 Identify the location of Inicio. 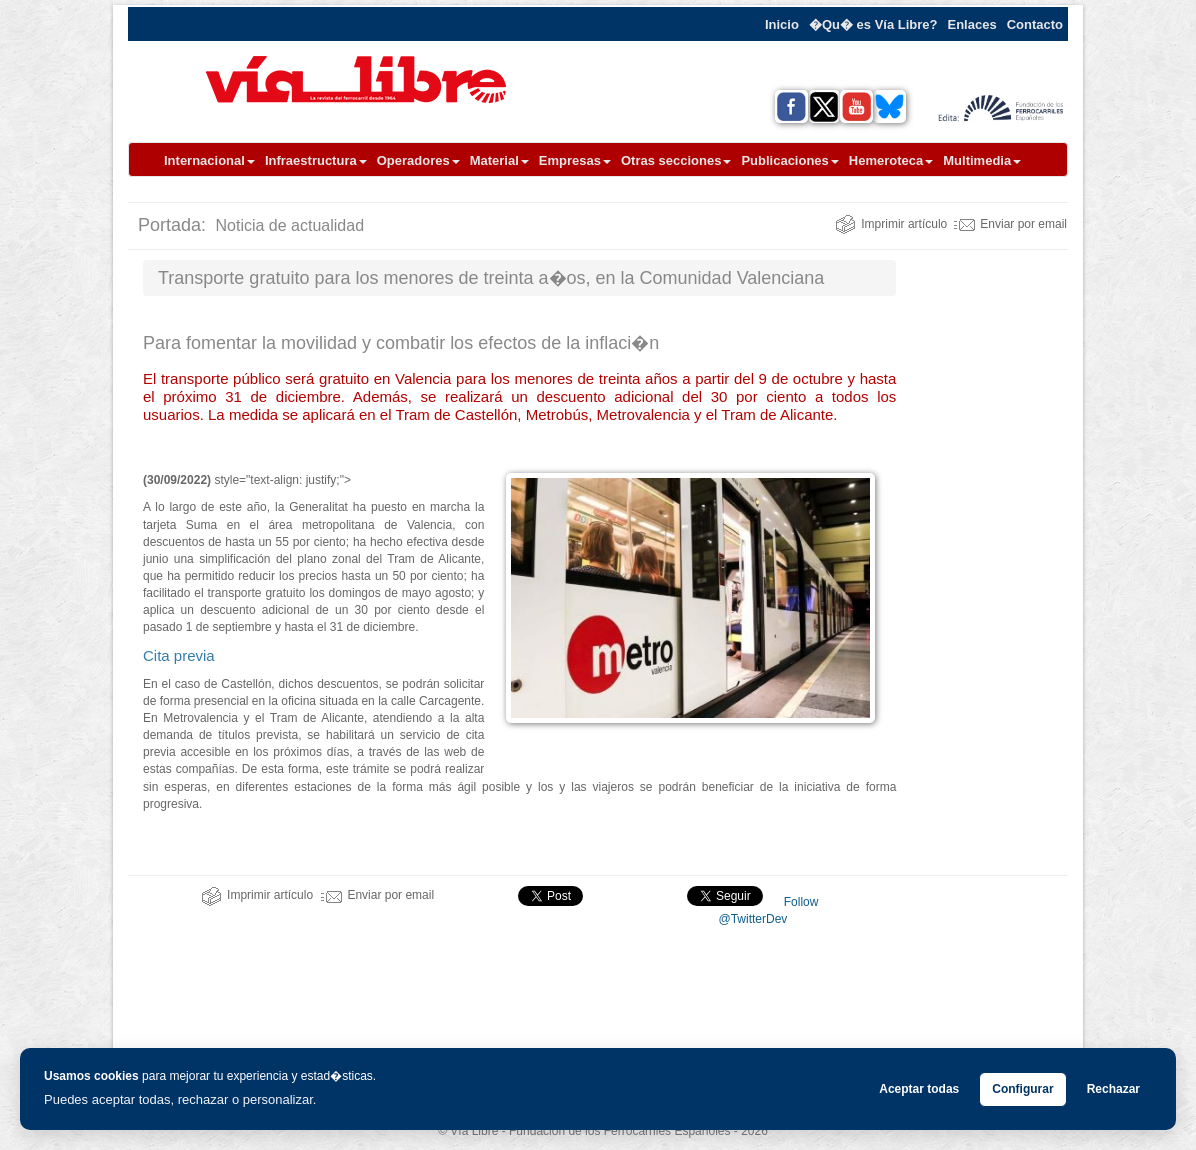
(782, 24).